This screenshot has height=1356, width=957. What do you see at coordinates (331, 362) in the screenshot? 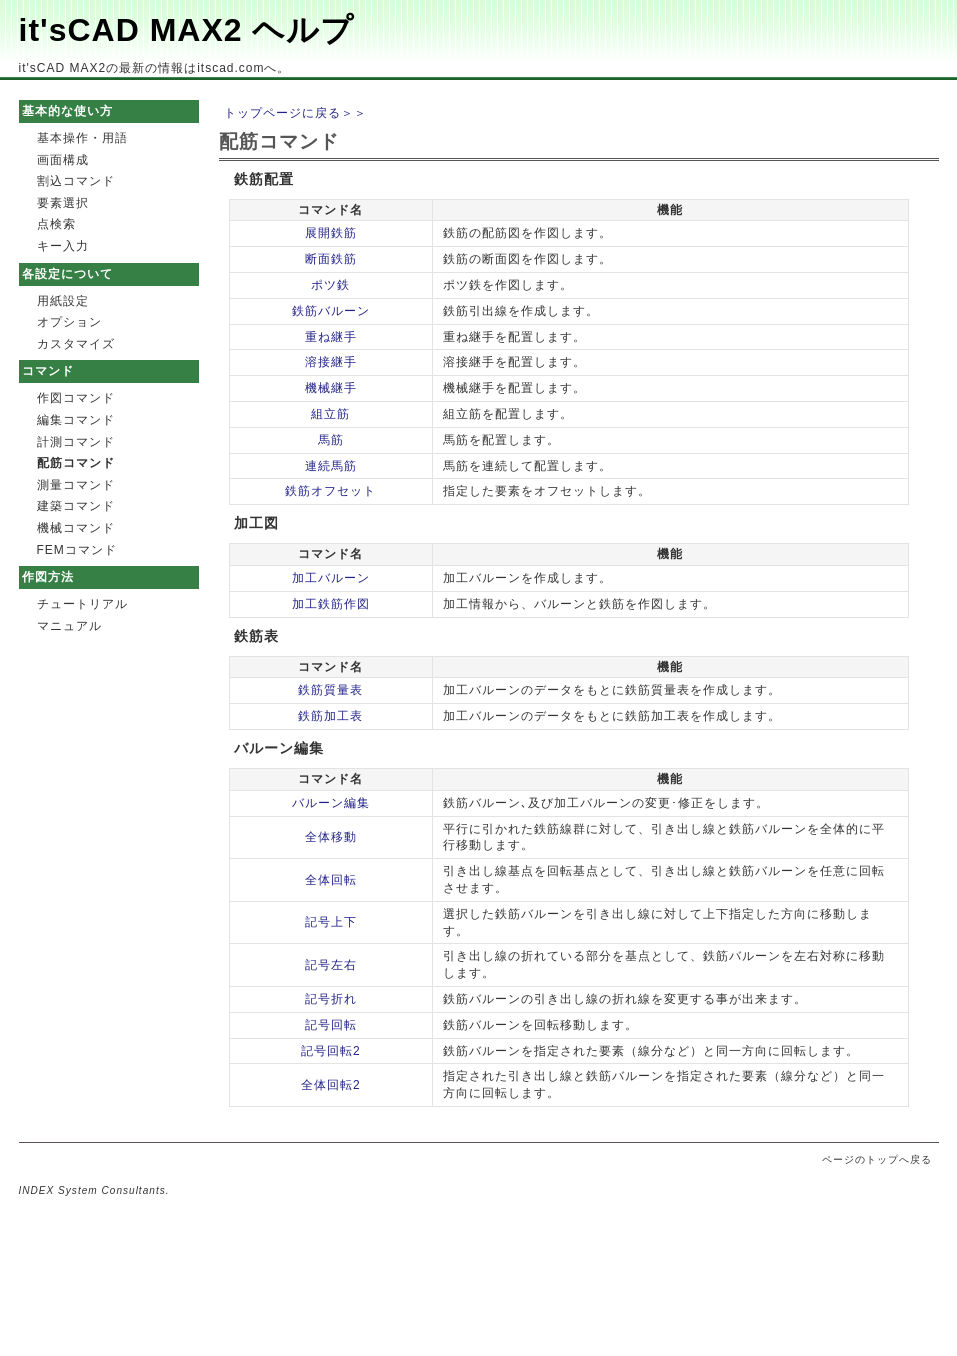
I see `溶接継手` at bounding box center [331, 362].